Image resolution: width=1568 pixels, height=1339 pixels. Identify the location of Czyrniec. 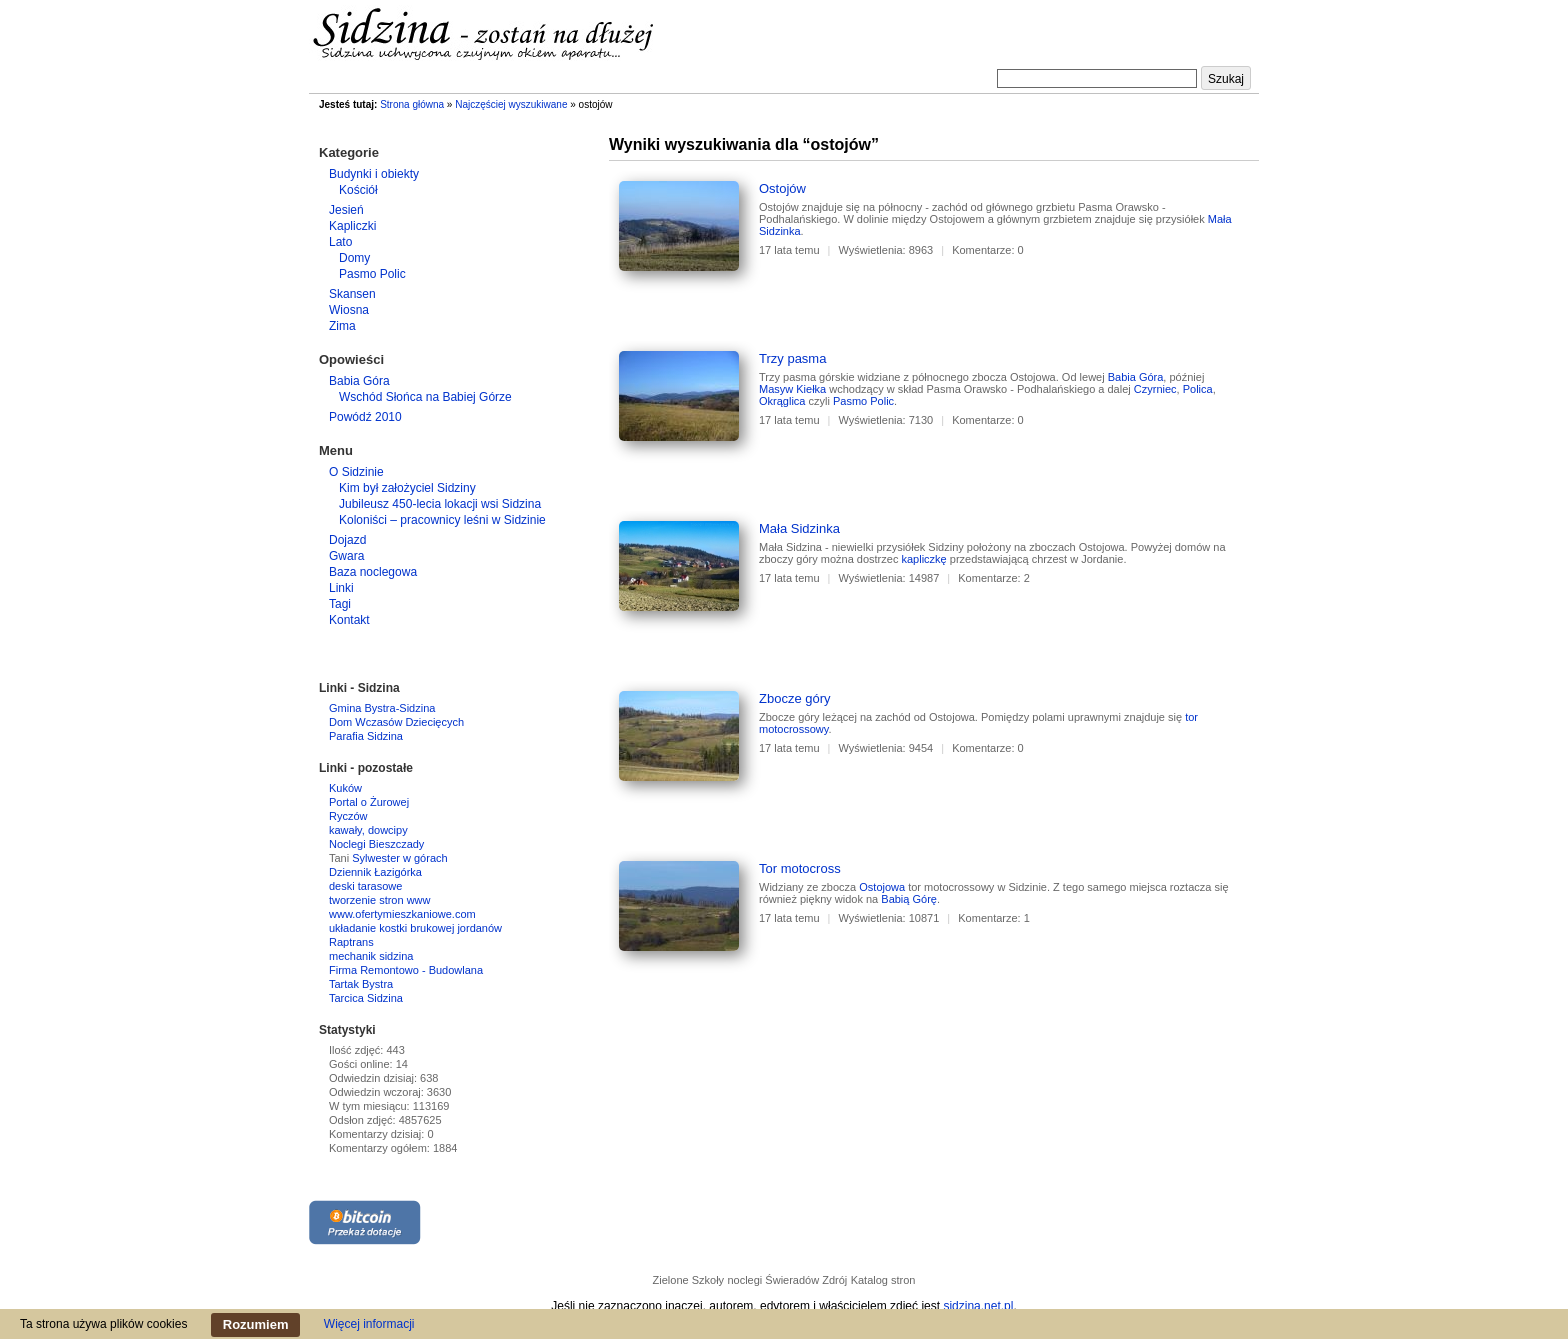
(1155, 389).